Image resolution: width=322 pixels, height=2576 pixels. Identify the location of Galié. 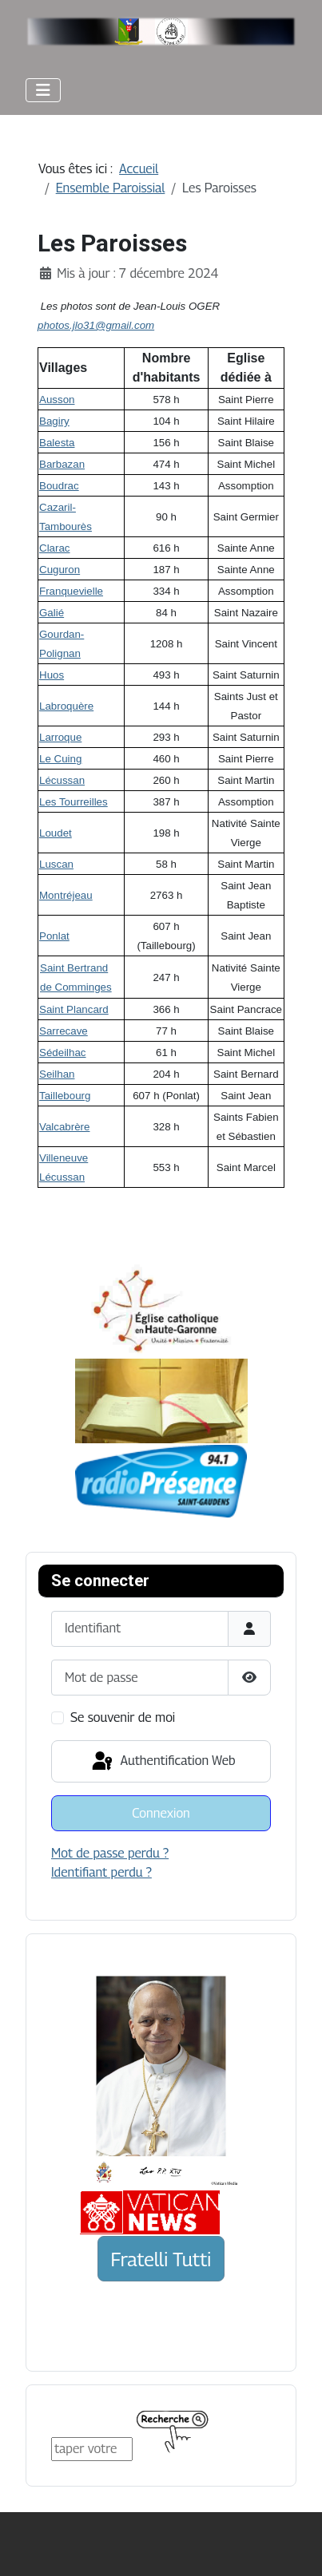
(51, 613).